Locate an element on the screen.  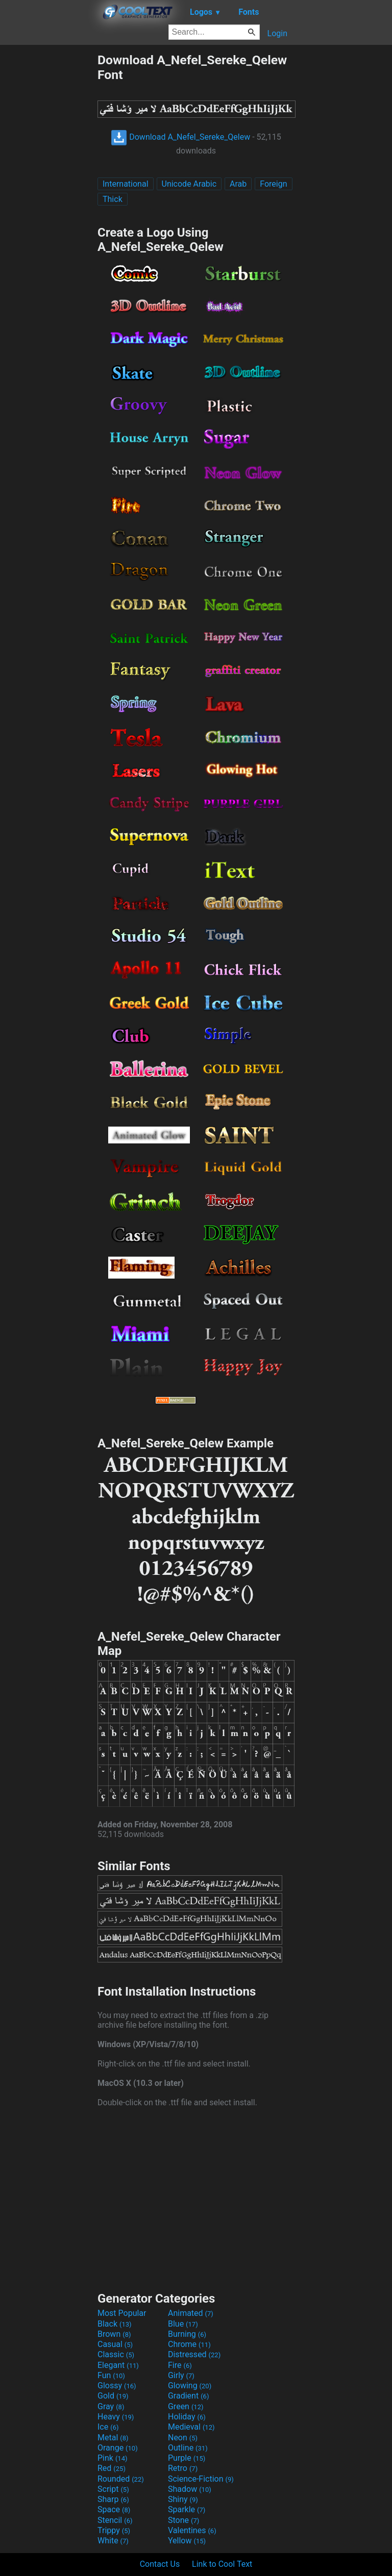
Gray is located at coordinates (110, 2406).